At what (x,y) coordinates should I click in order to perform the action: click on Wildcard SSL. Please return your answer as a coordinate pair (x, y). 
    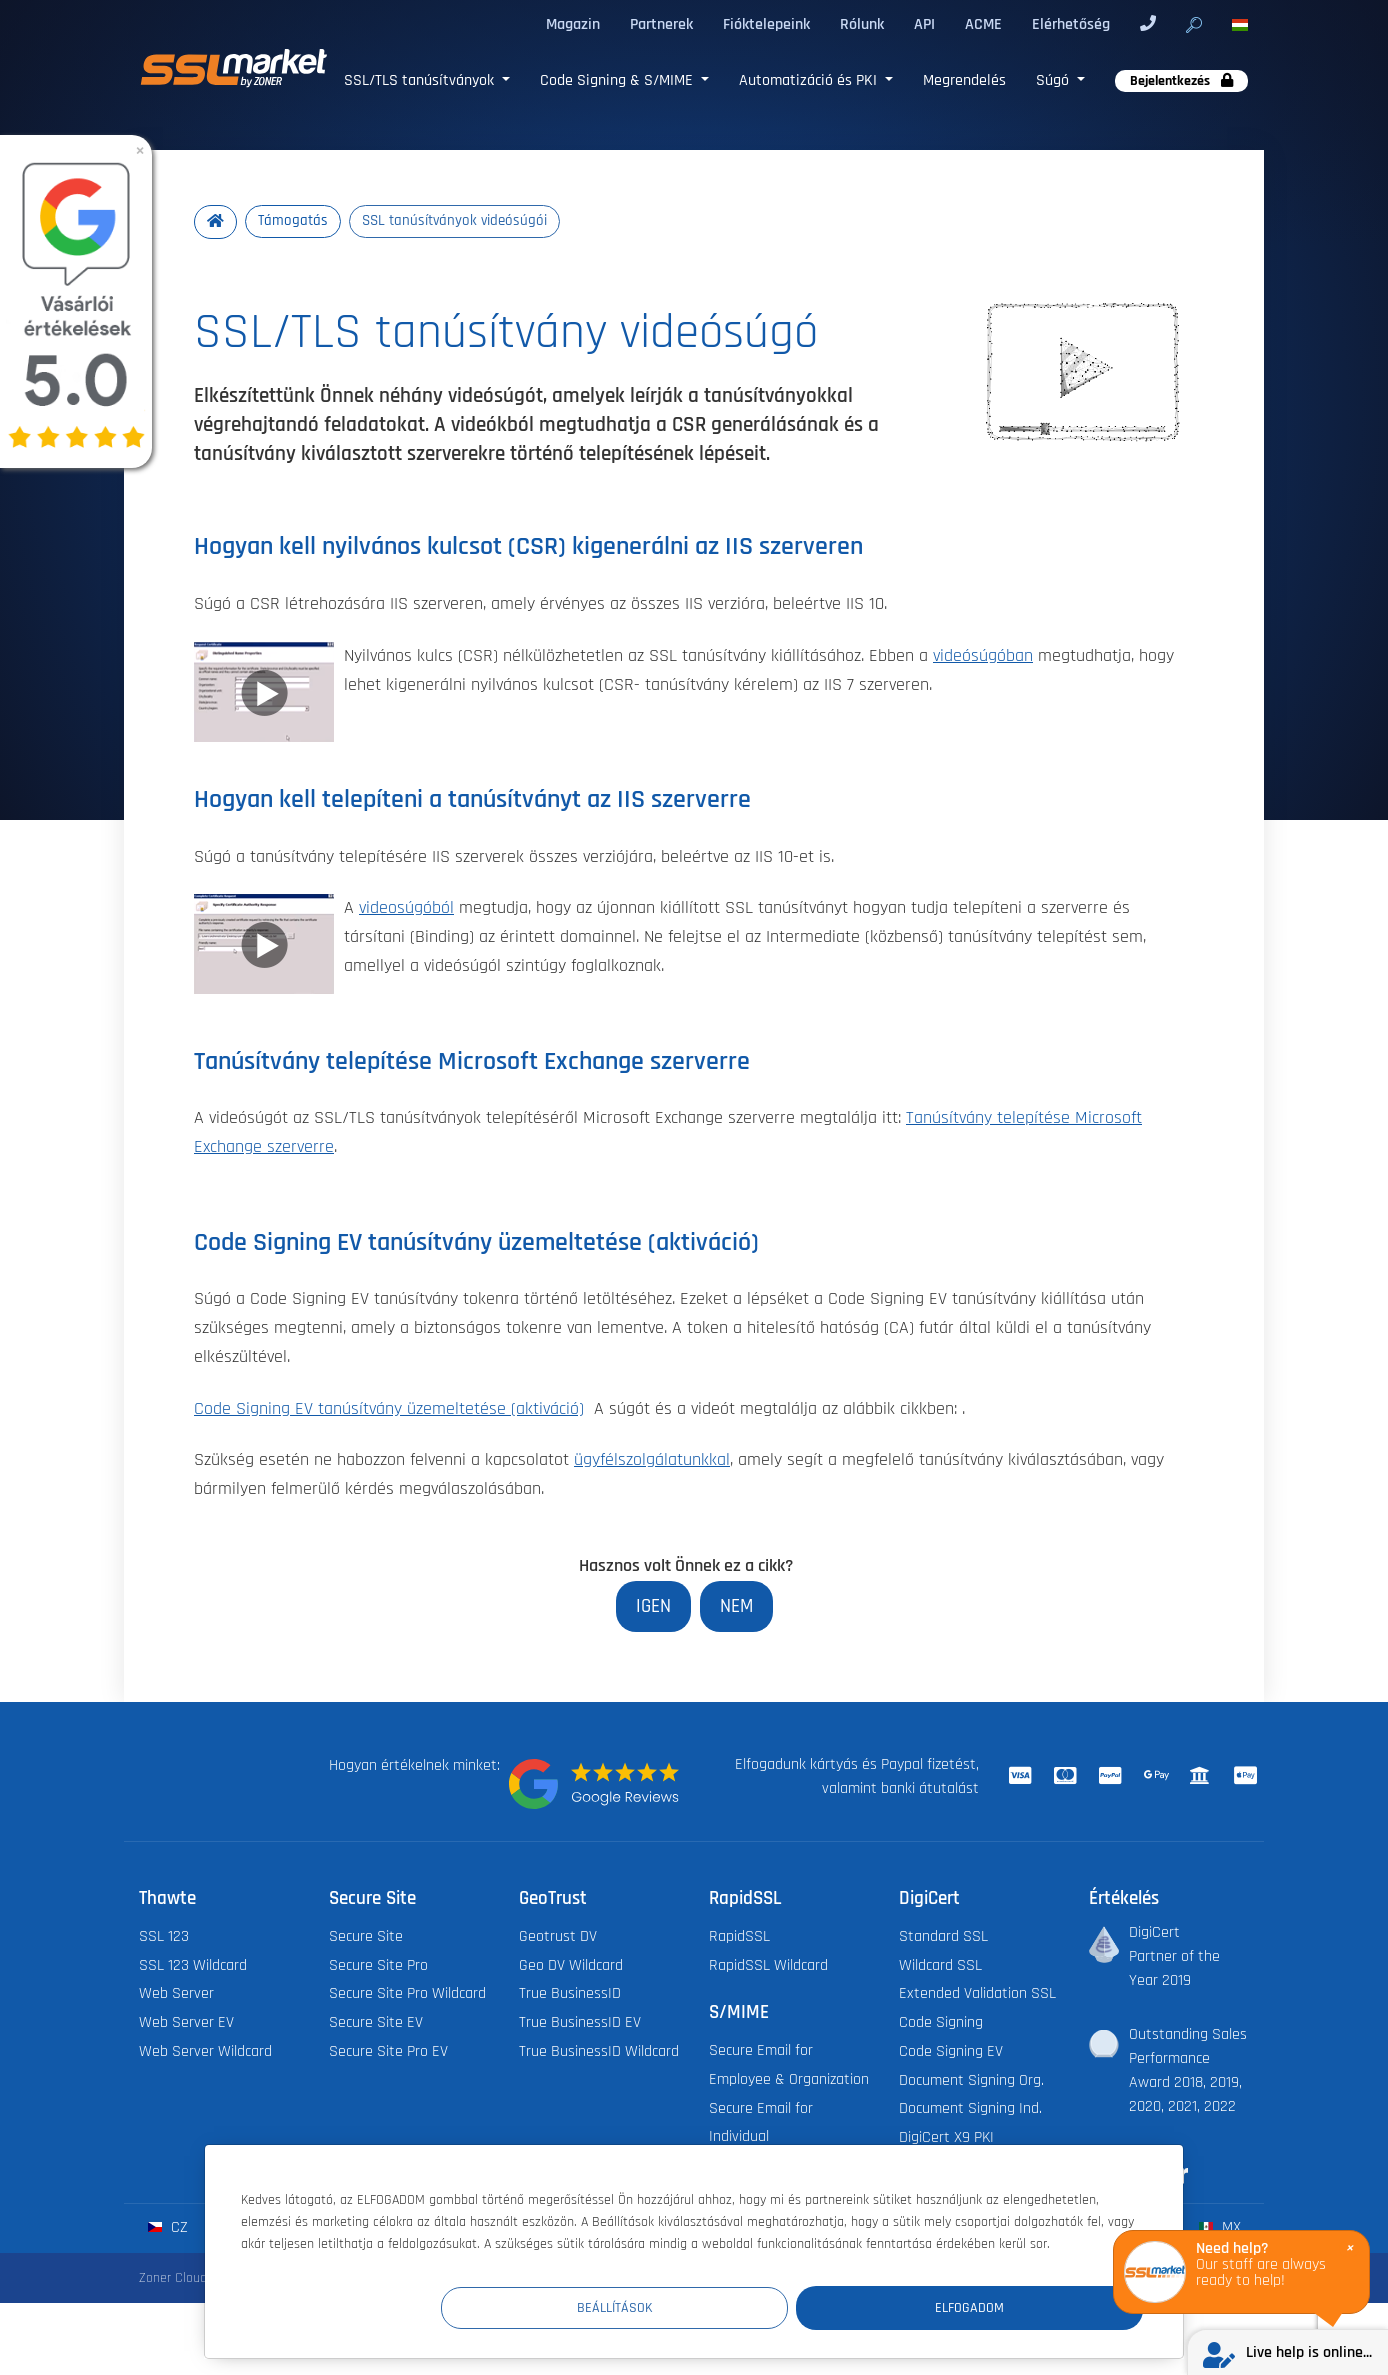
    Looking at the image, I should click on (940, 1966).